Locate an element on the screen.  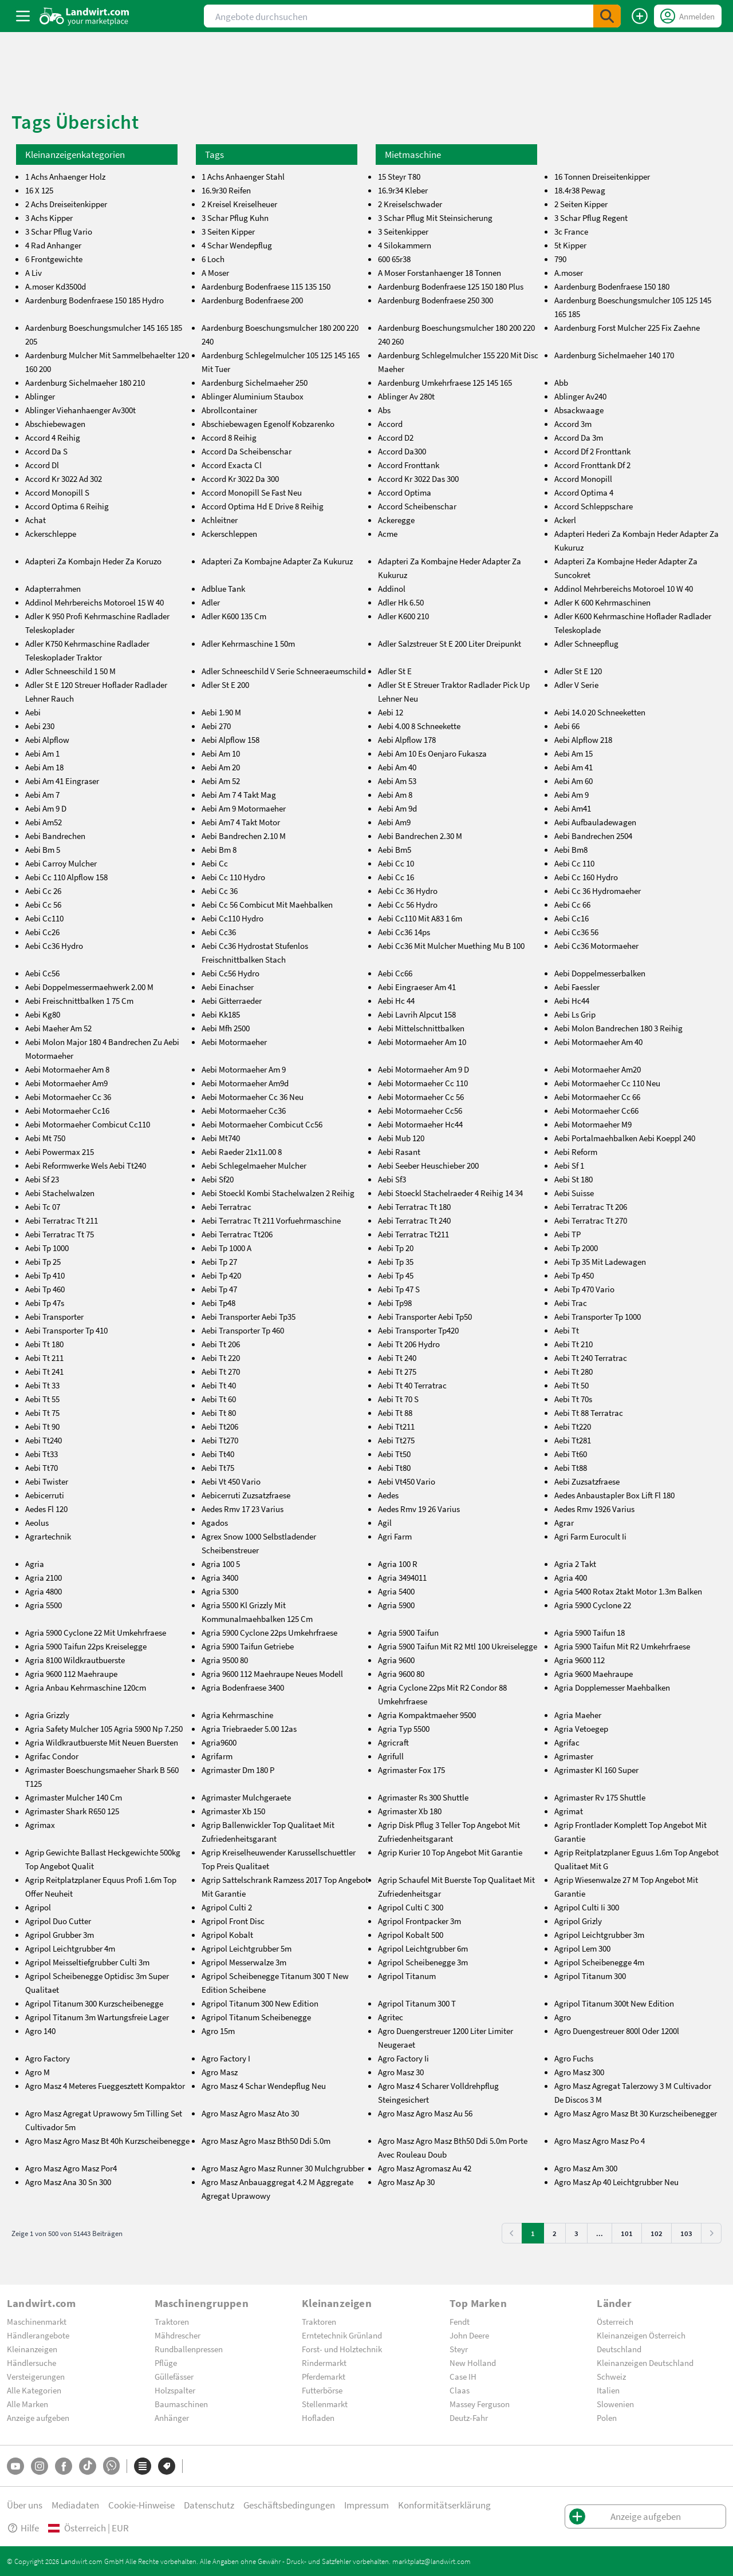
Aebi Kk185 [aebi-kk185] is located at coordinates (221, 1014).